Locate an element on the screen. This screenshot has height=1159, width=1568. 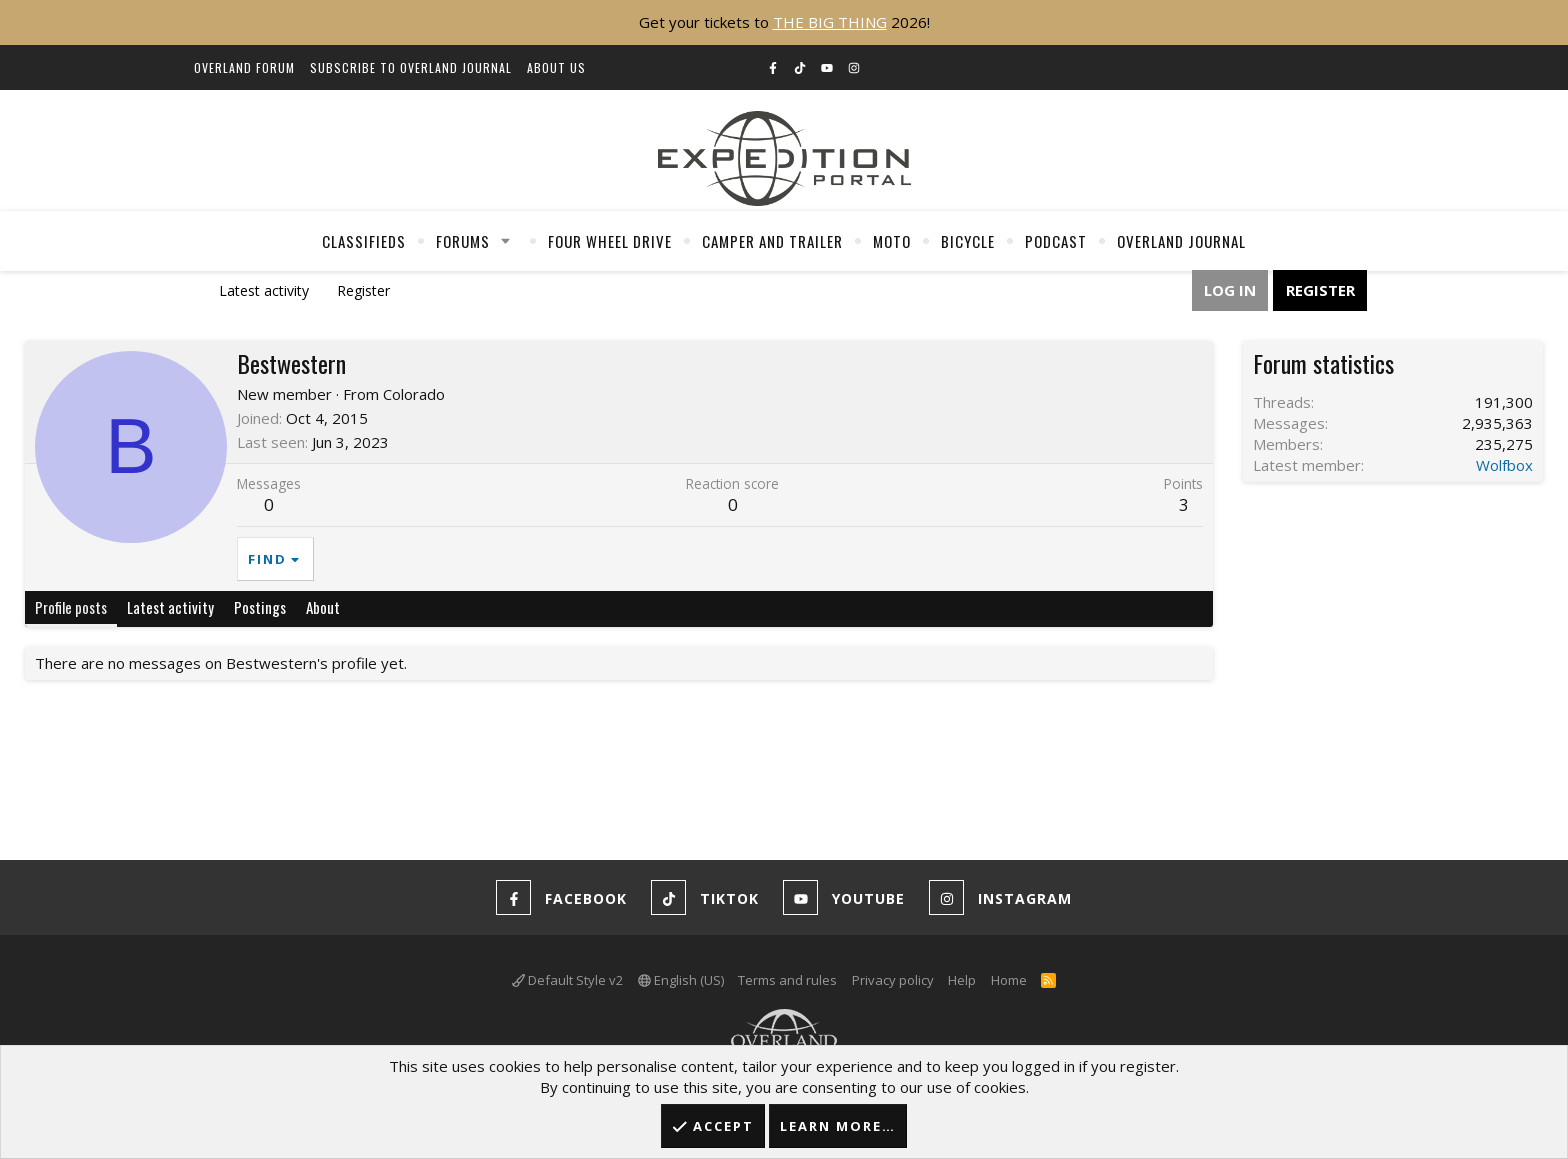
Classifieds is located at coordinates (364, 241).